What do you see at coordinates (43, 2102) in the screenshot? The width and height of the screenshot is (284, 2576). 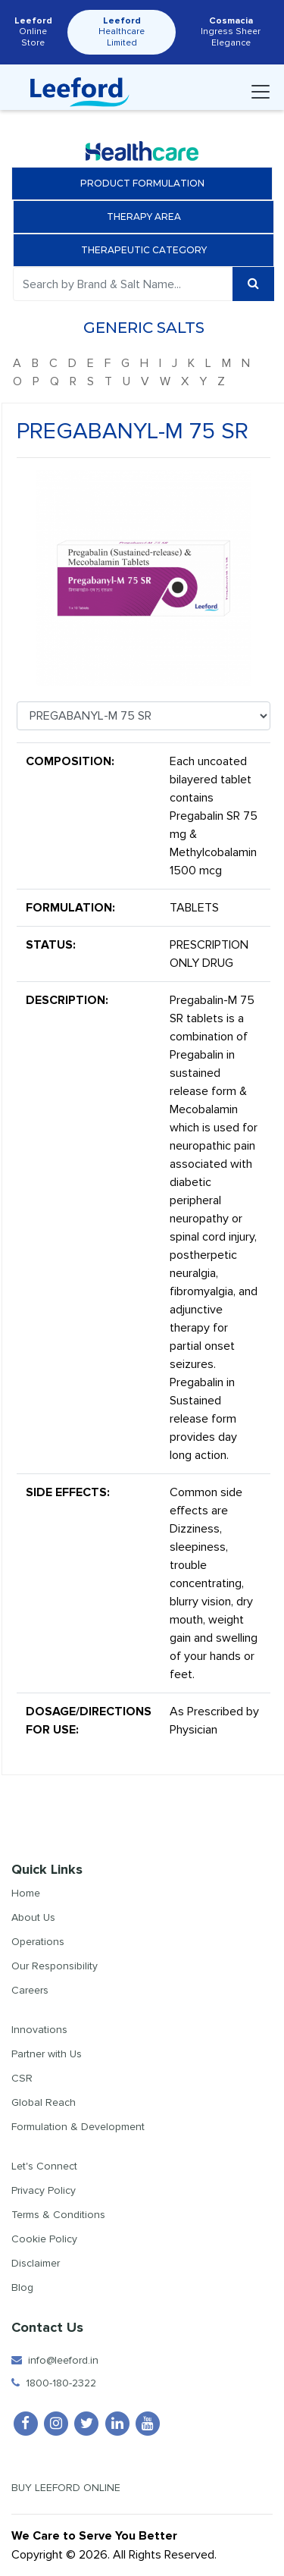 I see `Global Reach` at bounding box center [43, 2102].